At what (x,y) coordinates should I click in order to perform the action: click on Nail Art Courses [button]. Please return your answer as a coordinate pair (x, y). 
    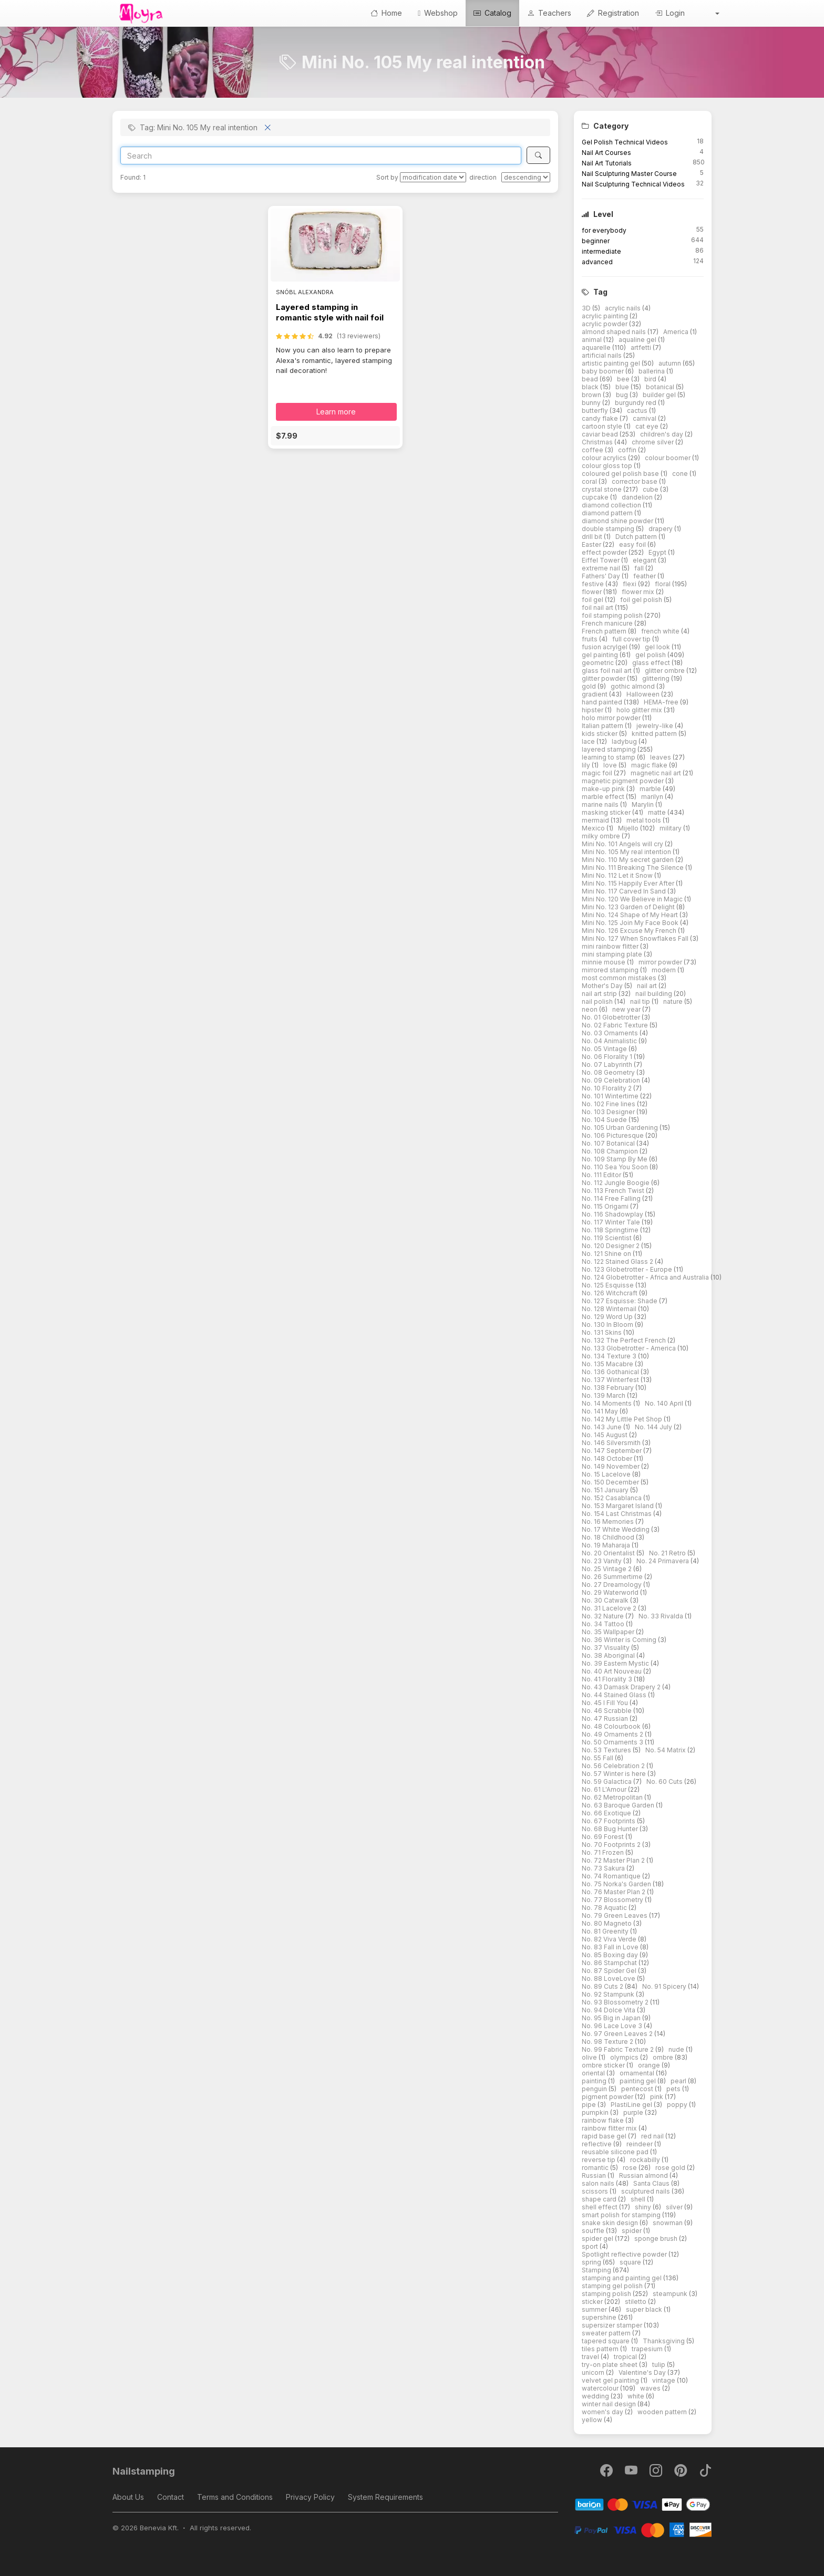
    Looking at the image, I should click on (606, 153).